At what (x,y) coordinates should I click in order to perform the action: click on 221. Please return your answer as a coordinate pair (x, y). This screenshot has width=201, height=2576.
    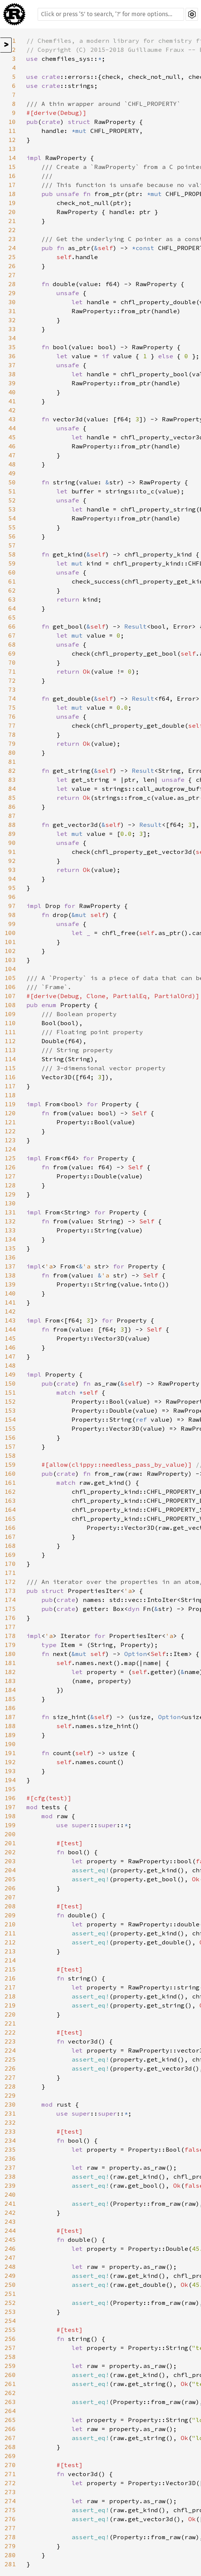
    Looking at the image, I should click on (10, 2023).